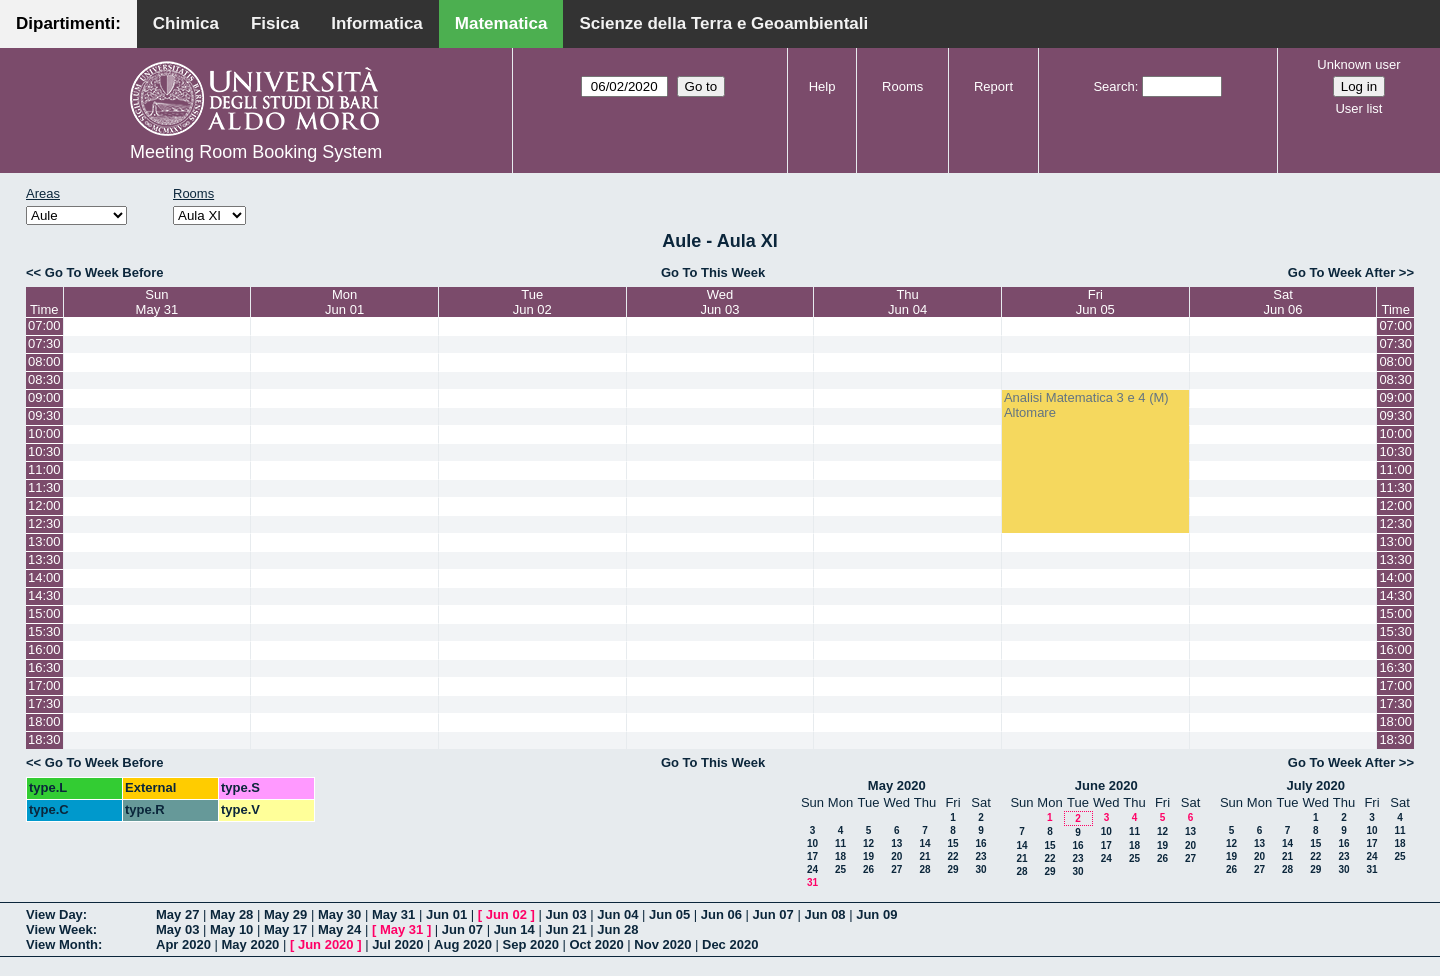 Image resolution: width=1440 pixels, height=976 pixels. I want to click on May 03, so click(177, 929).